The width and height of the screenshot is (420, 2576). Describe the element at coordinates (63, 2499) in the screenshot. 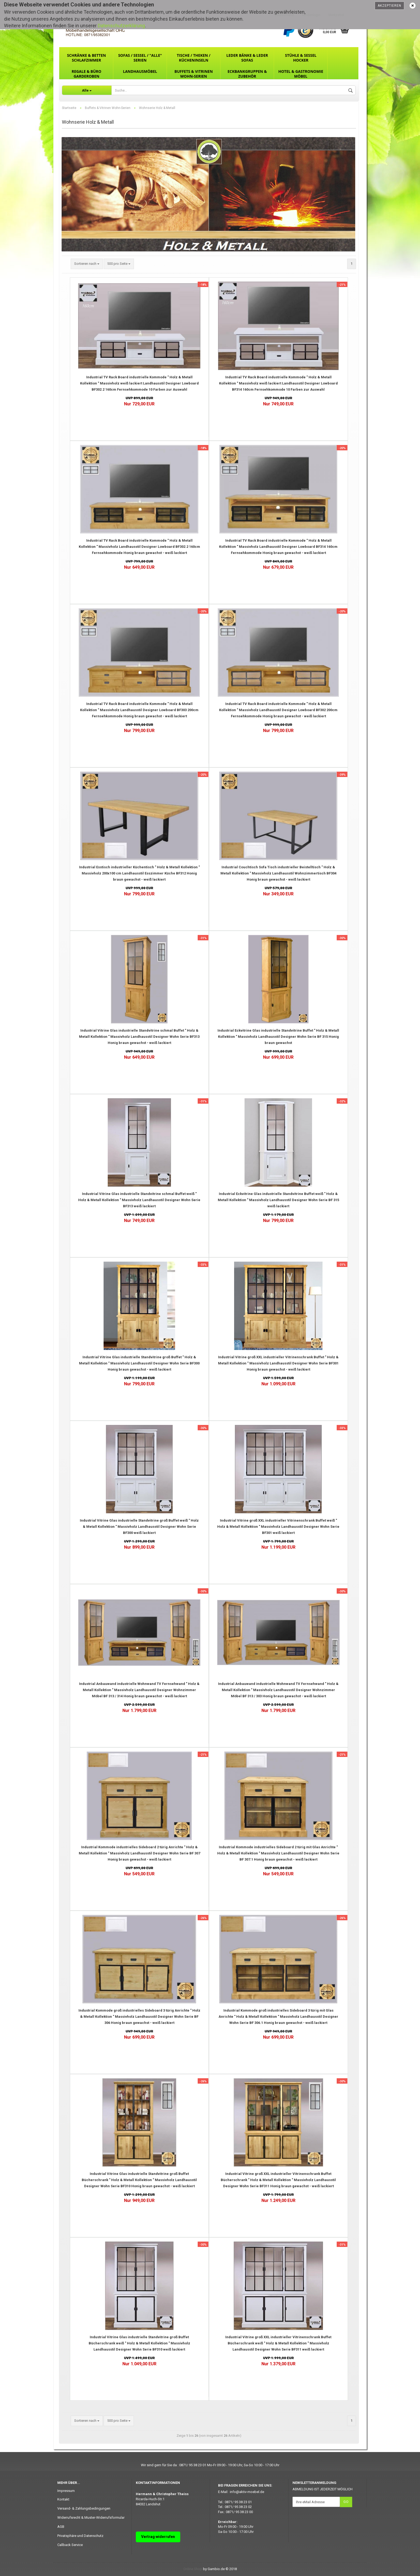

I see `Kontakt` at that location.